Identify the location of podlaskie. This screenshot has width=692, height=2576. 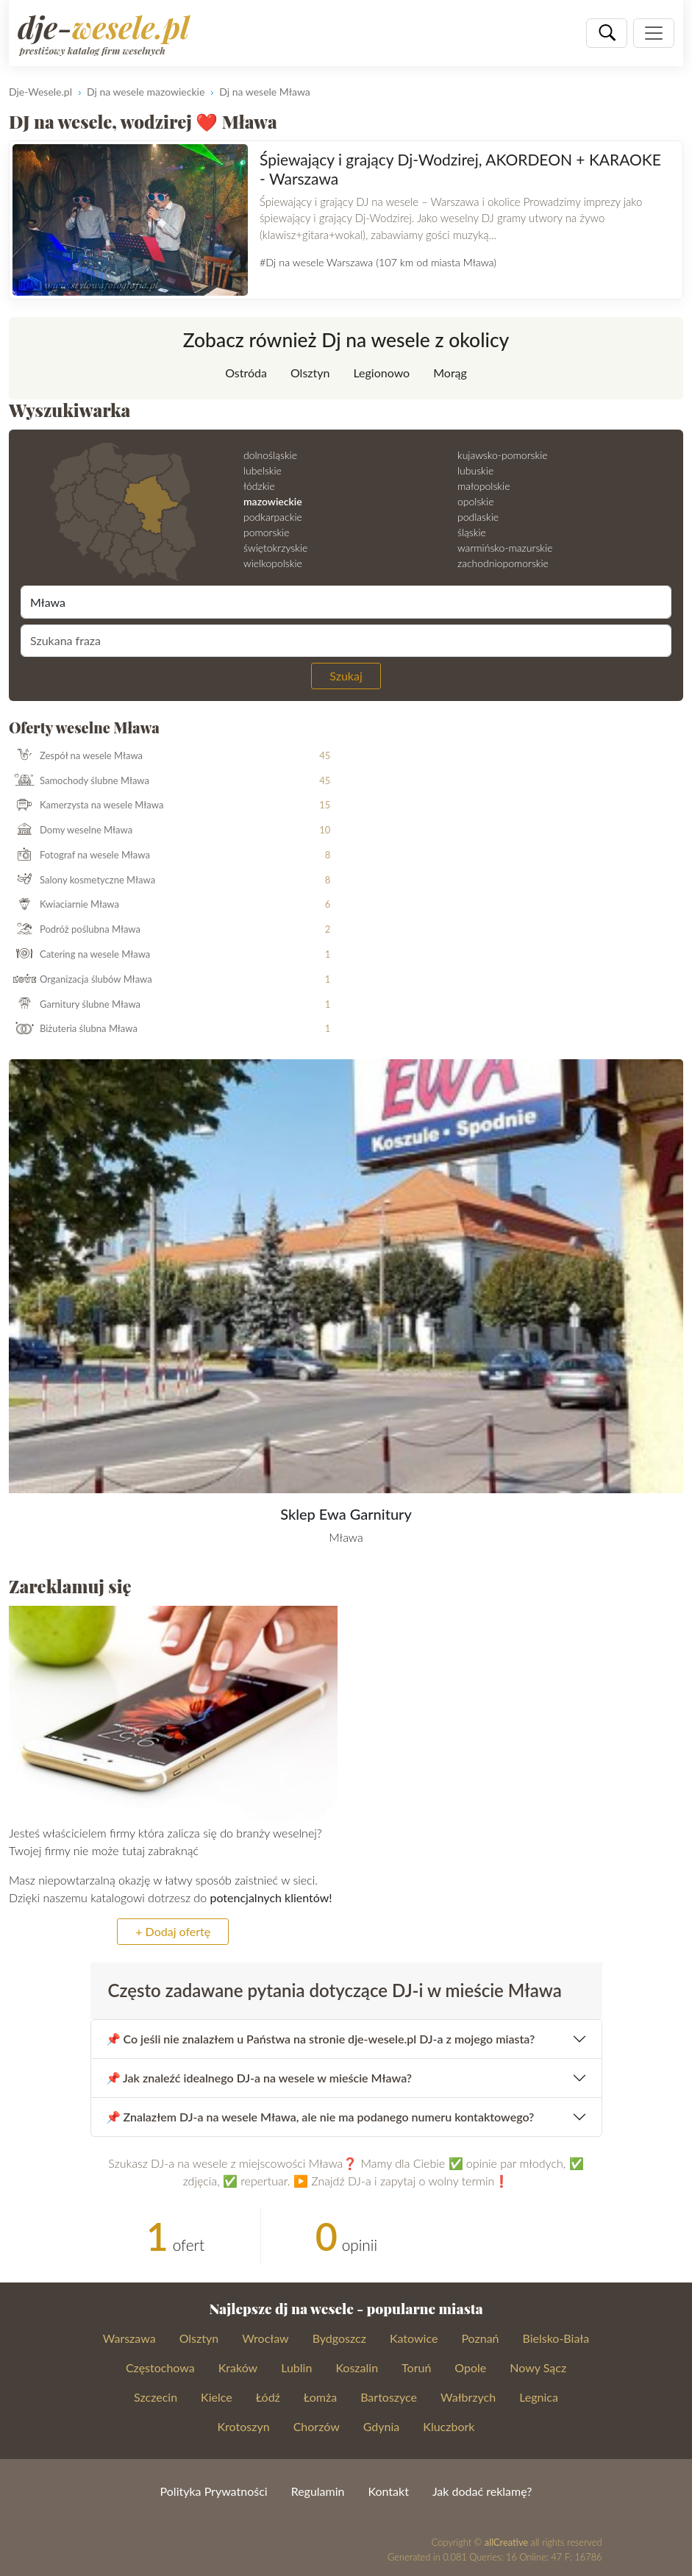
(478, 516).